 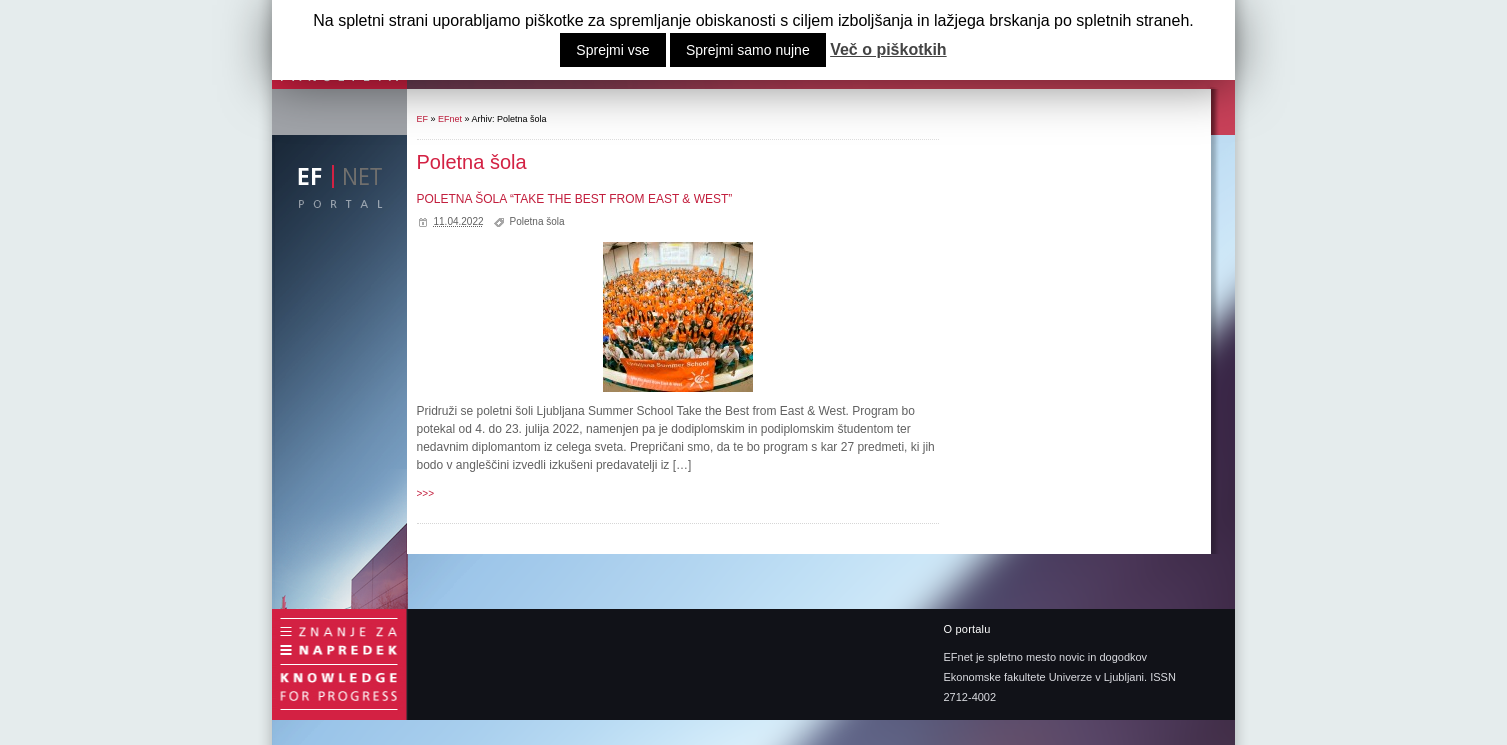 What do you see at coordinates (888, 50) in the screenshot?
I see `Več o piškotkih` at bounding box center [888, 50].